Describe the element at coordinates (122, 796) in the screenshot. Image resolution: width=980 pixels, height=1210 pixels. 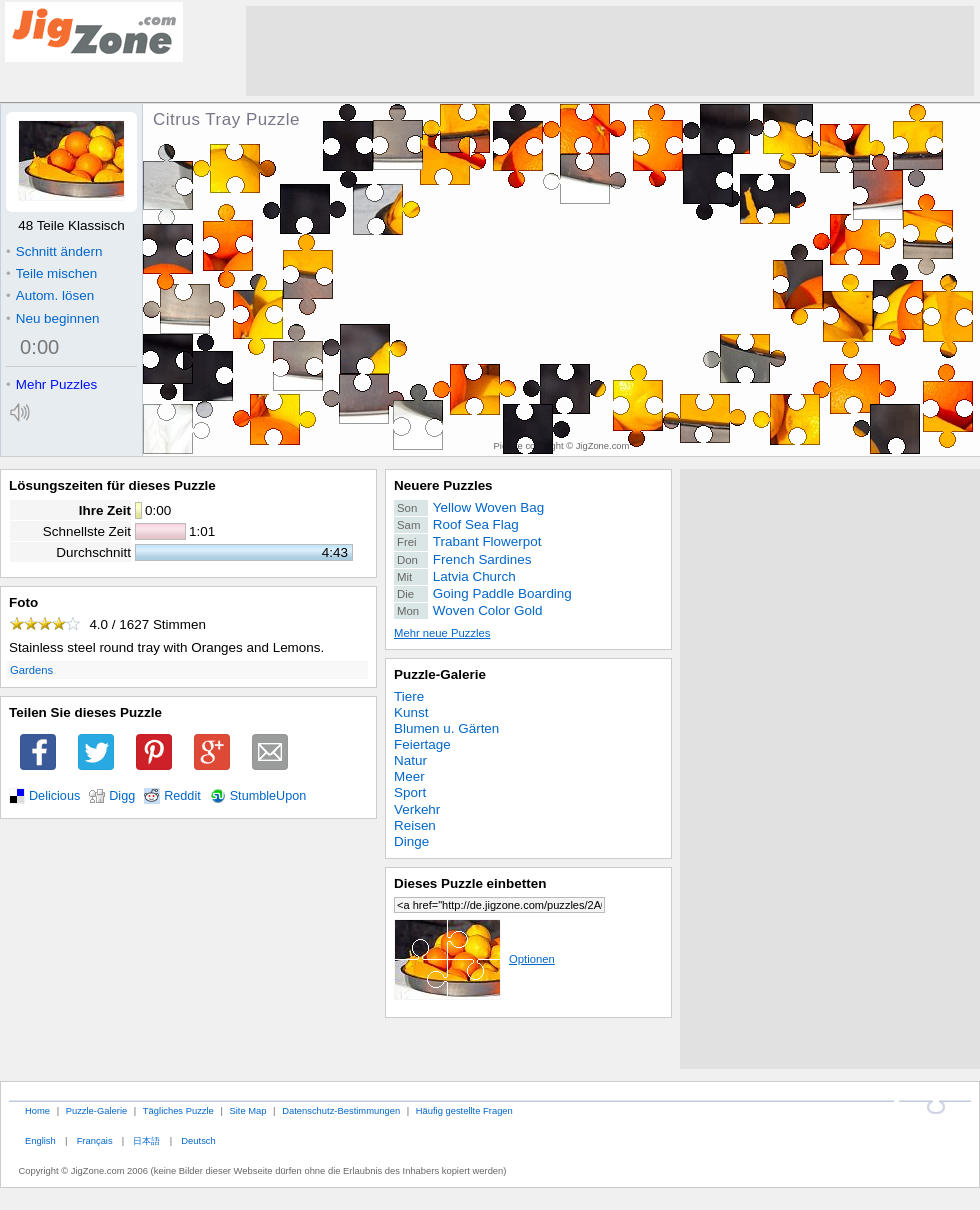
I see `Digg` at that location.